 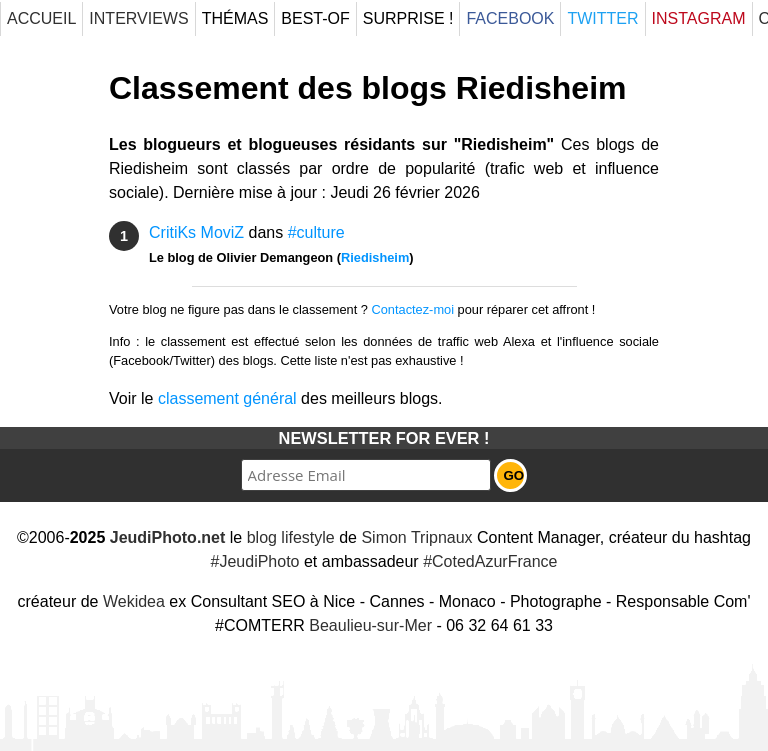 I want to click on Instagram, so click(x=699, y=18).